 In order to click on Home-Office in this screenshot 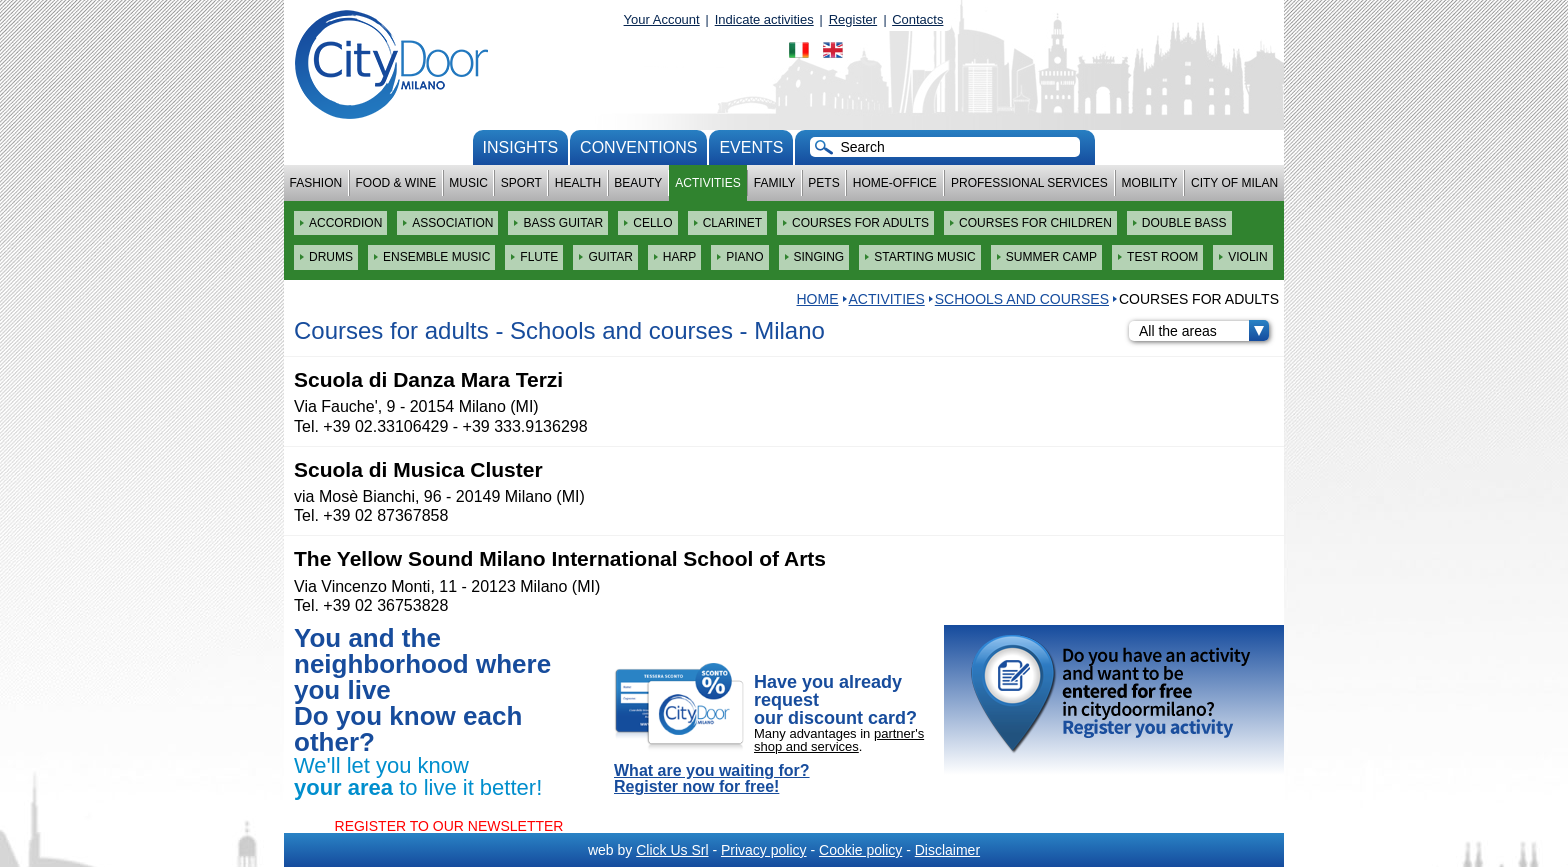, I will do `click(895, 183)`.